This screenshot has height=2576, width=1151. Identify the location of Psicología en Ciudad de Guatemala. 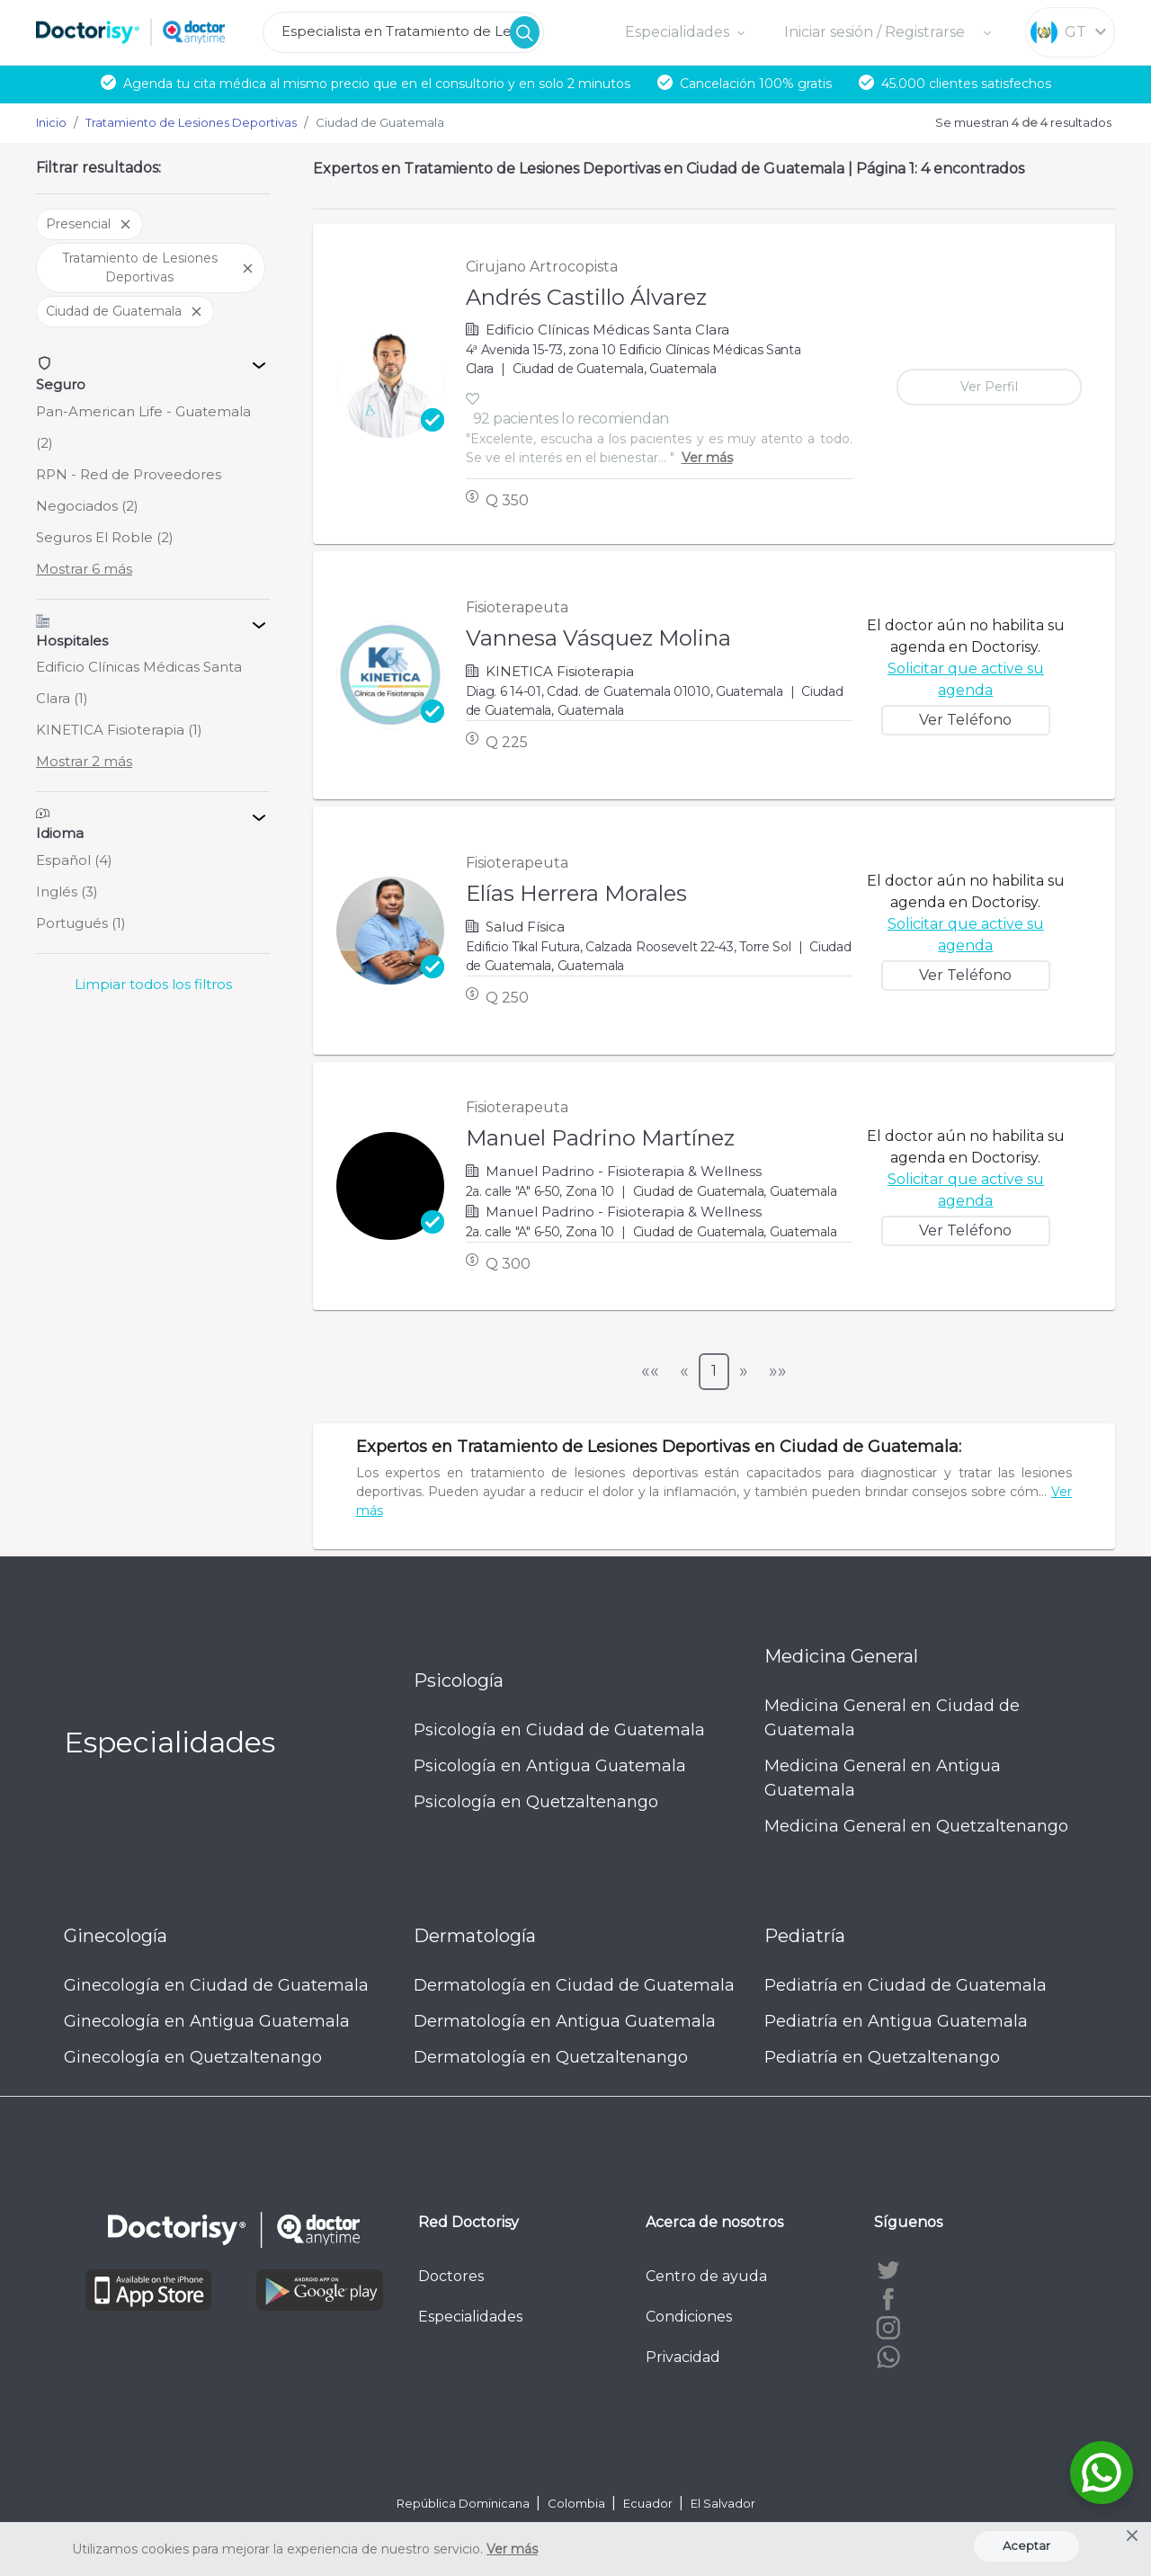
(559, 1730).